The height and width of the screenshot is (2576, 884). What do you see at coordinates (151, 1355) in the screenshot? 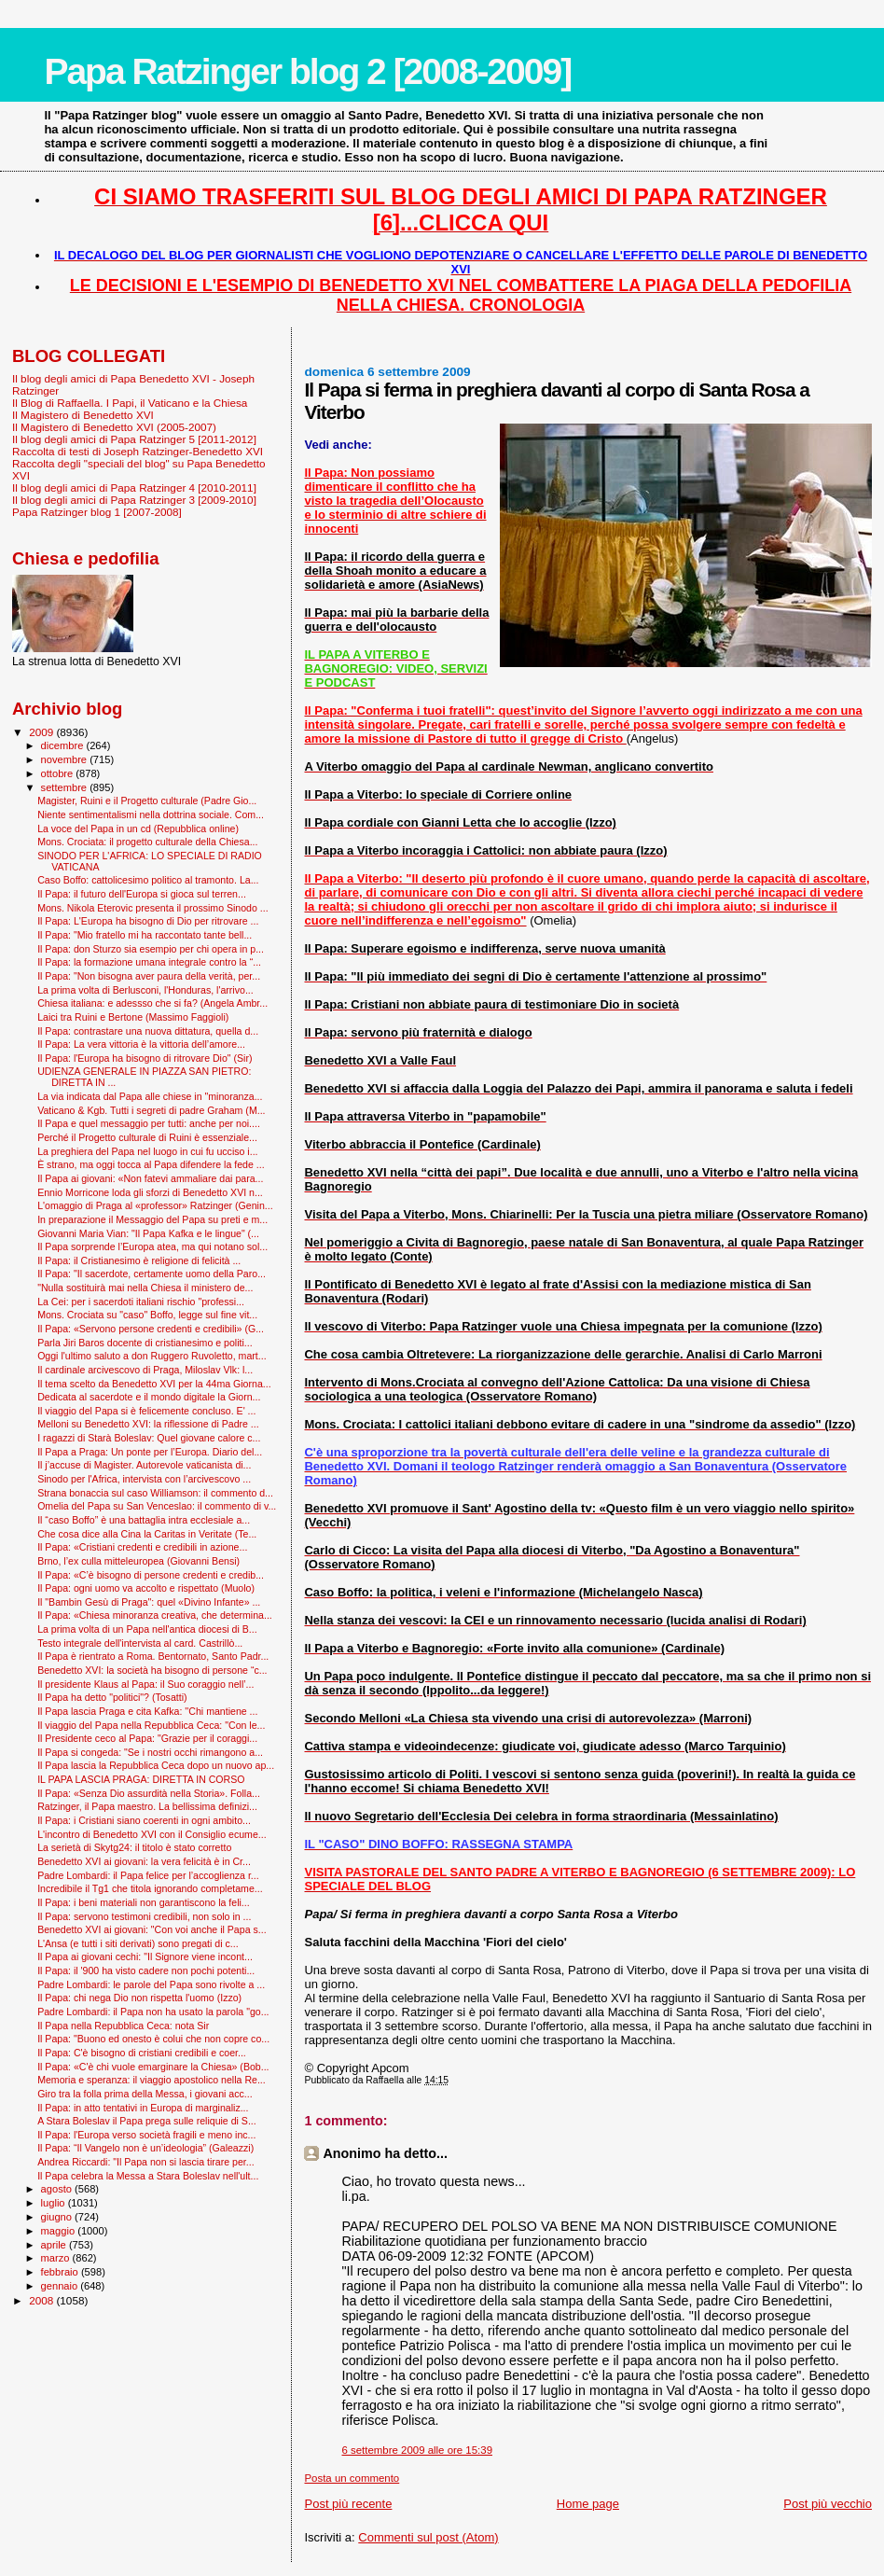
I see `Oggi l'ultimo saluto a don Ruggero Ruvoletto, mart...` at bounding box center [151, 1355].